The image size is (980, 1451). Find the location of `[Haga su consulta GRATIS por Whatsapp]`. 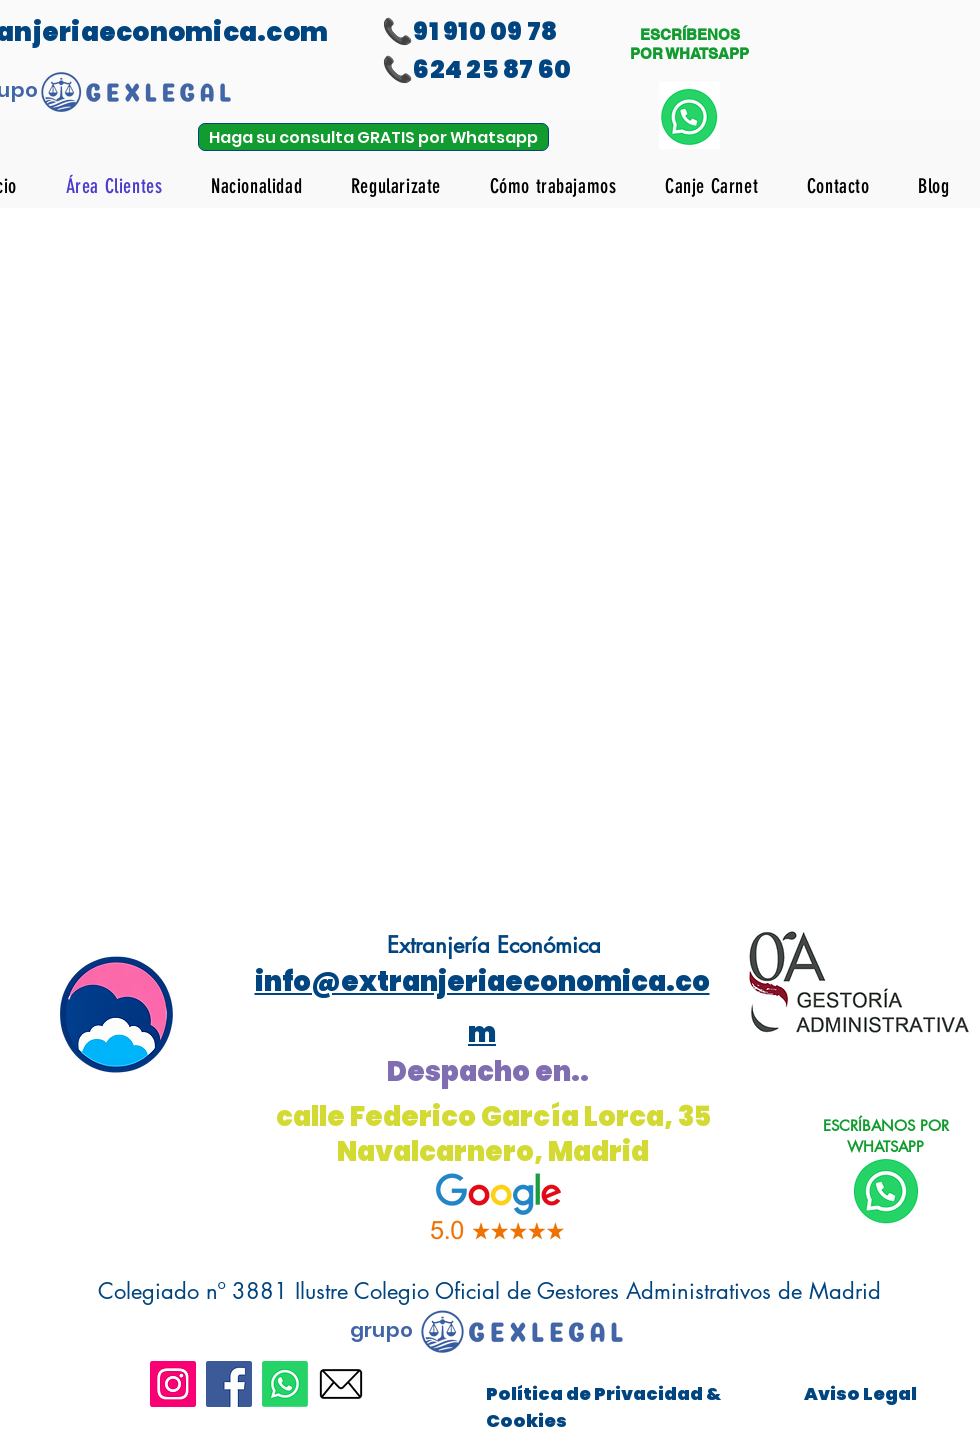

[Haga su consulta GRATIS por Whatsapp] is located at coordinates (373, 137).